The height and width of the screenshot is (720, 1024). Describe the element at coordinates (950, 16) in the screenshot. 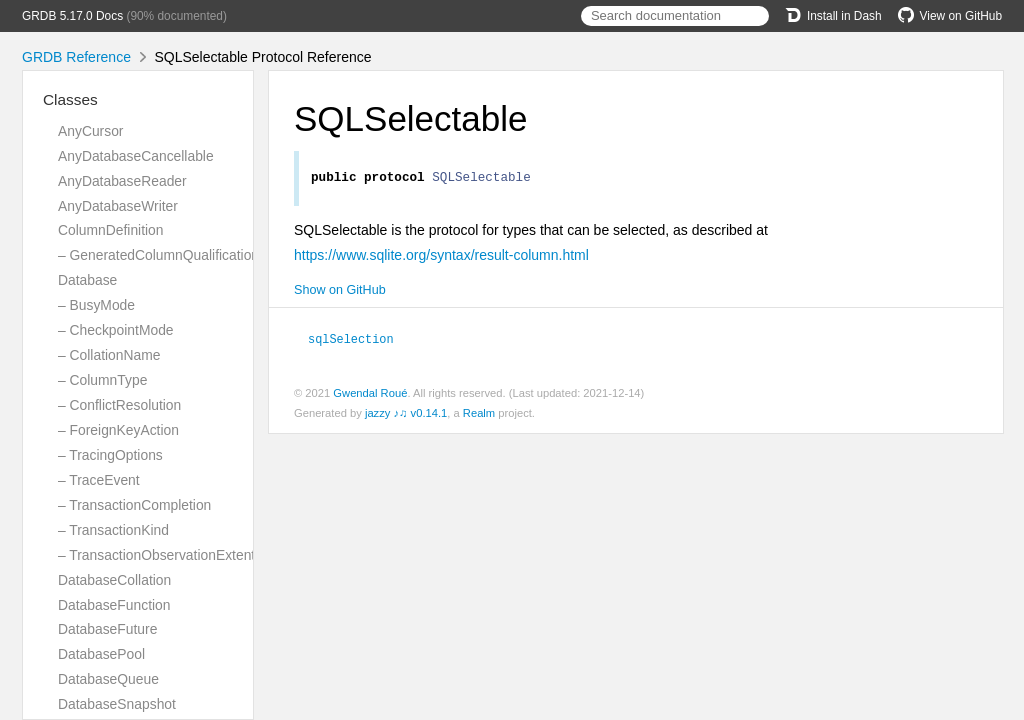

I see `View on GitHub` at that location.